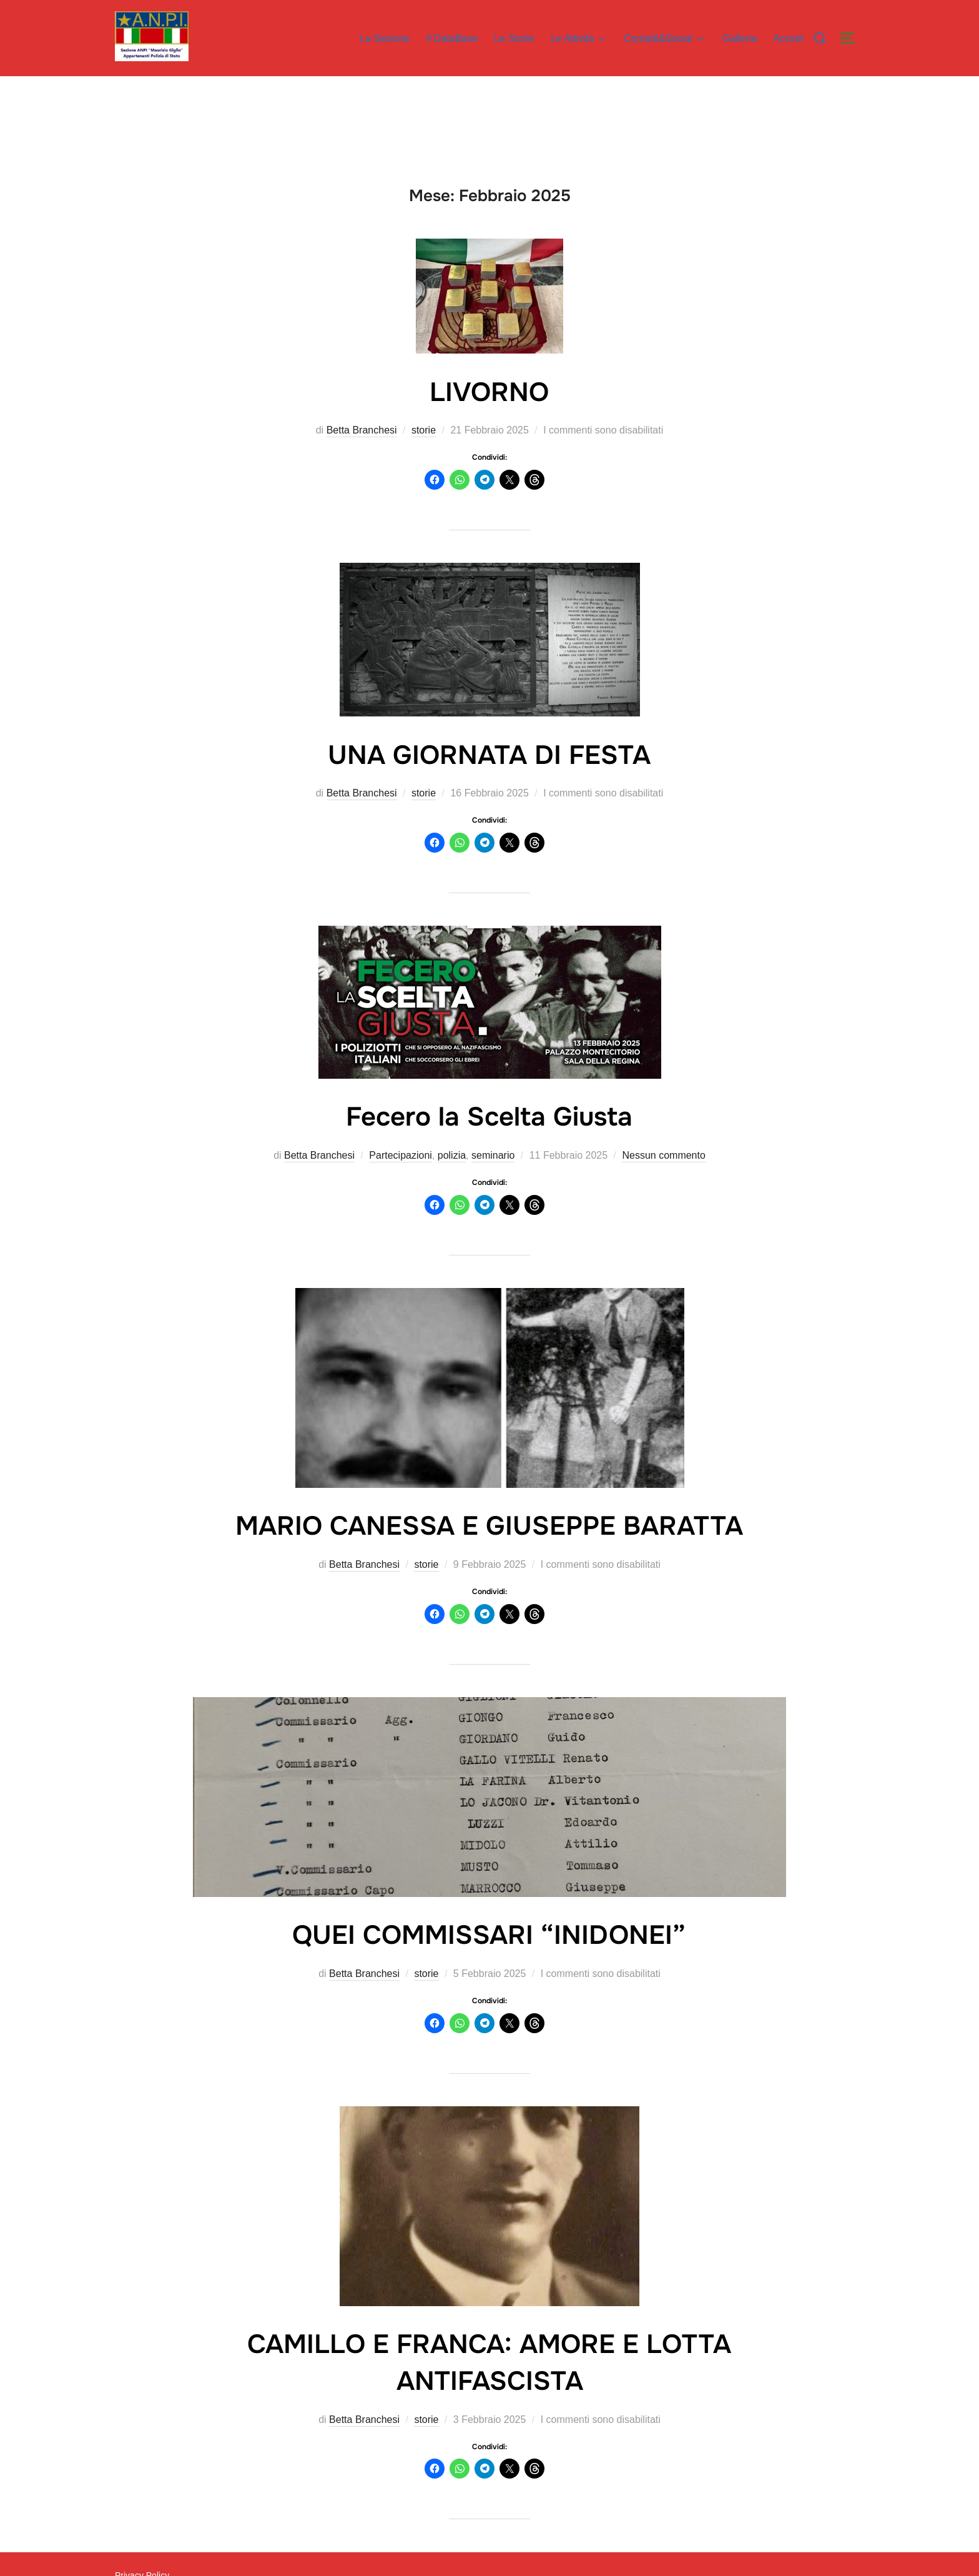  Describe the element at coordinates (579, 38) in the screenshot. I see `Le Attività` at that location.